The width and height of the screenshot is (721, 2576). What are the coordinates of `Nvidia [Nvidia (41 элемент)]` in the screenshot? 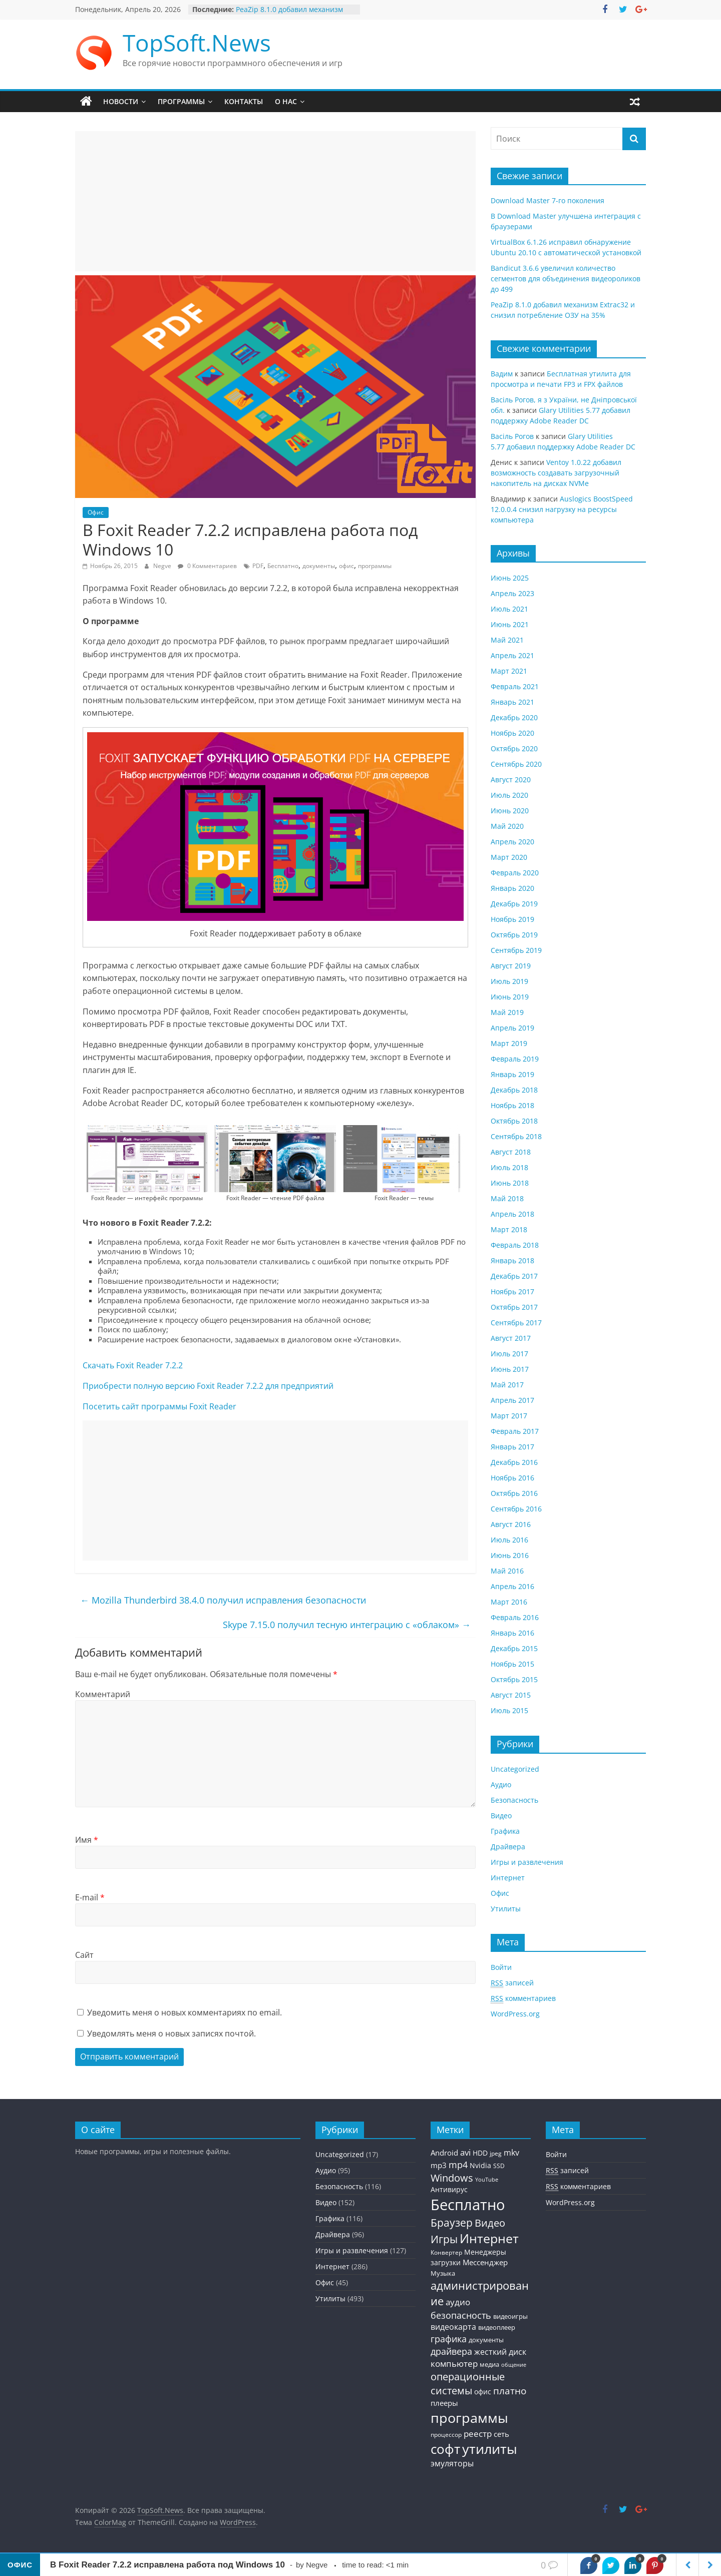 It's located at (480, 2165).